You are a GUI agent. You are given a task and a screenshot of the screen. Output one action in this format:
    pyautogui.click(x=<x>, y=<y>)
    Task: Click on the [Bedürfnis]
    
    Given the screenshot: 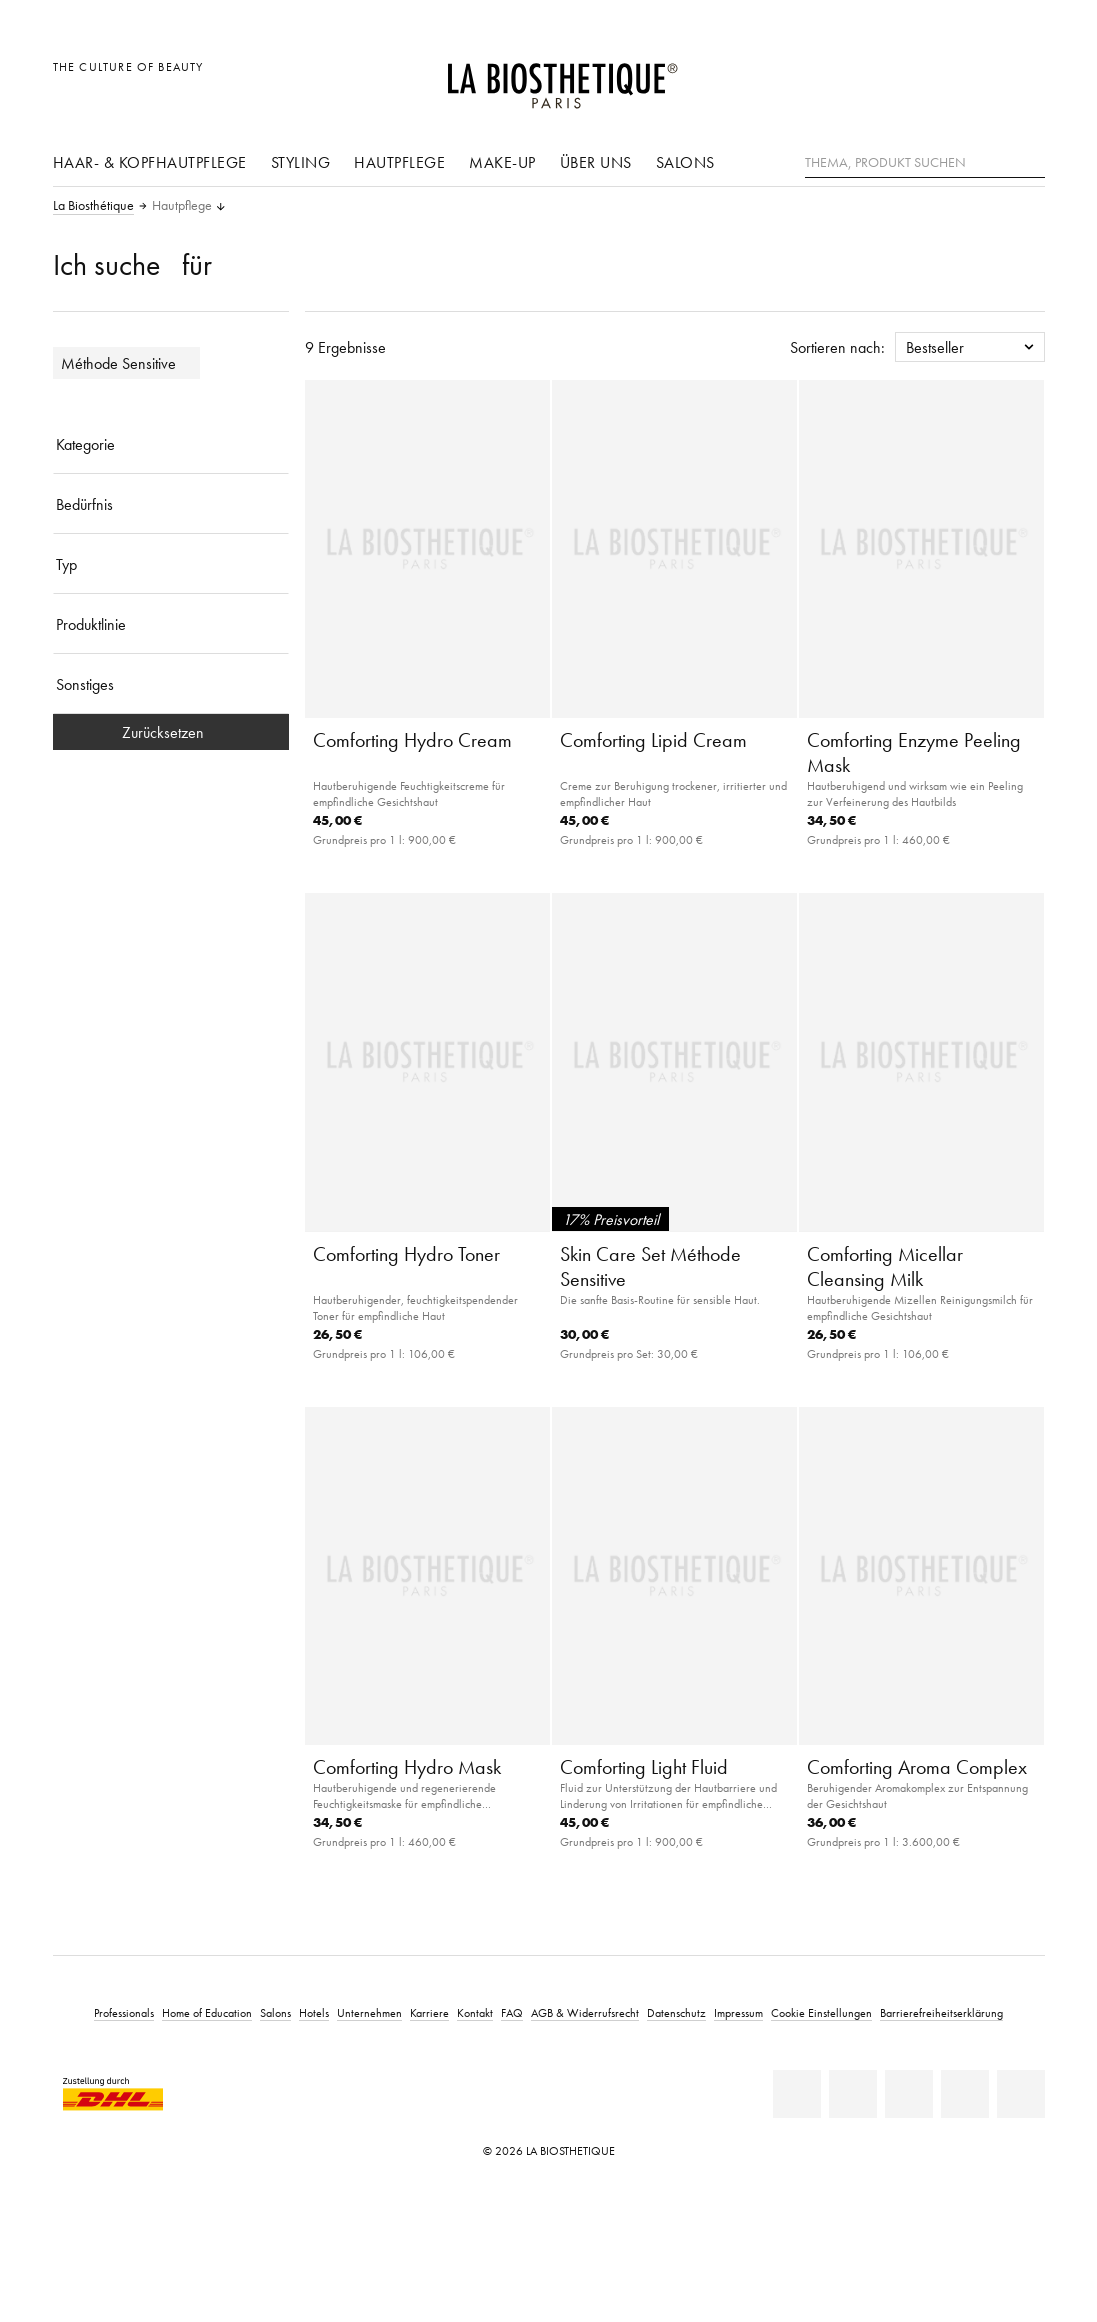 What is the action you would take?
    pyautogui.click(x=171, y=504)
    